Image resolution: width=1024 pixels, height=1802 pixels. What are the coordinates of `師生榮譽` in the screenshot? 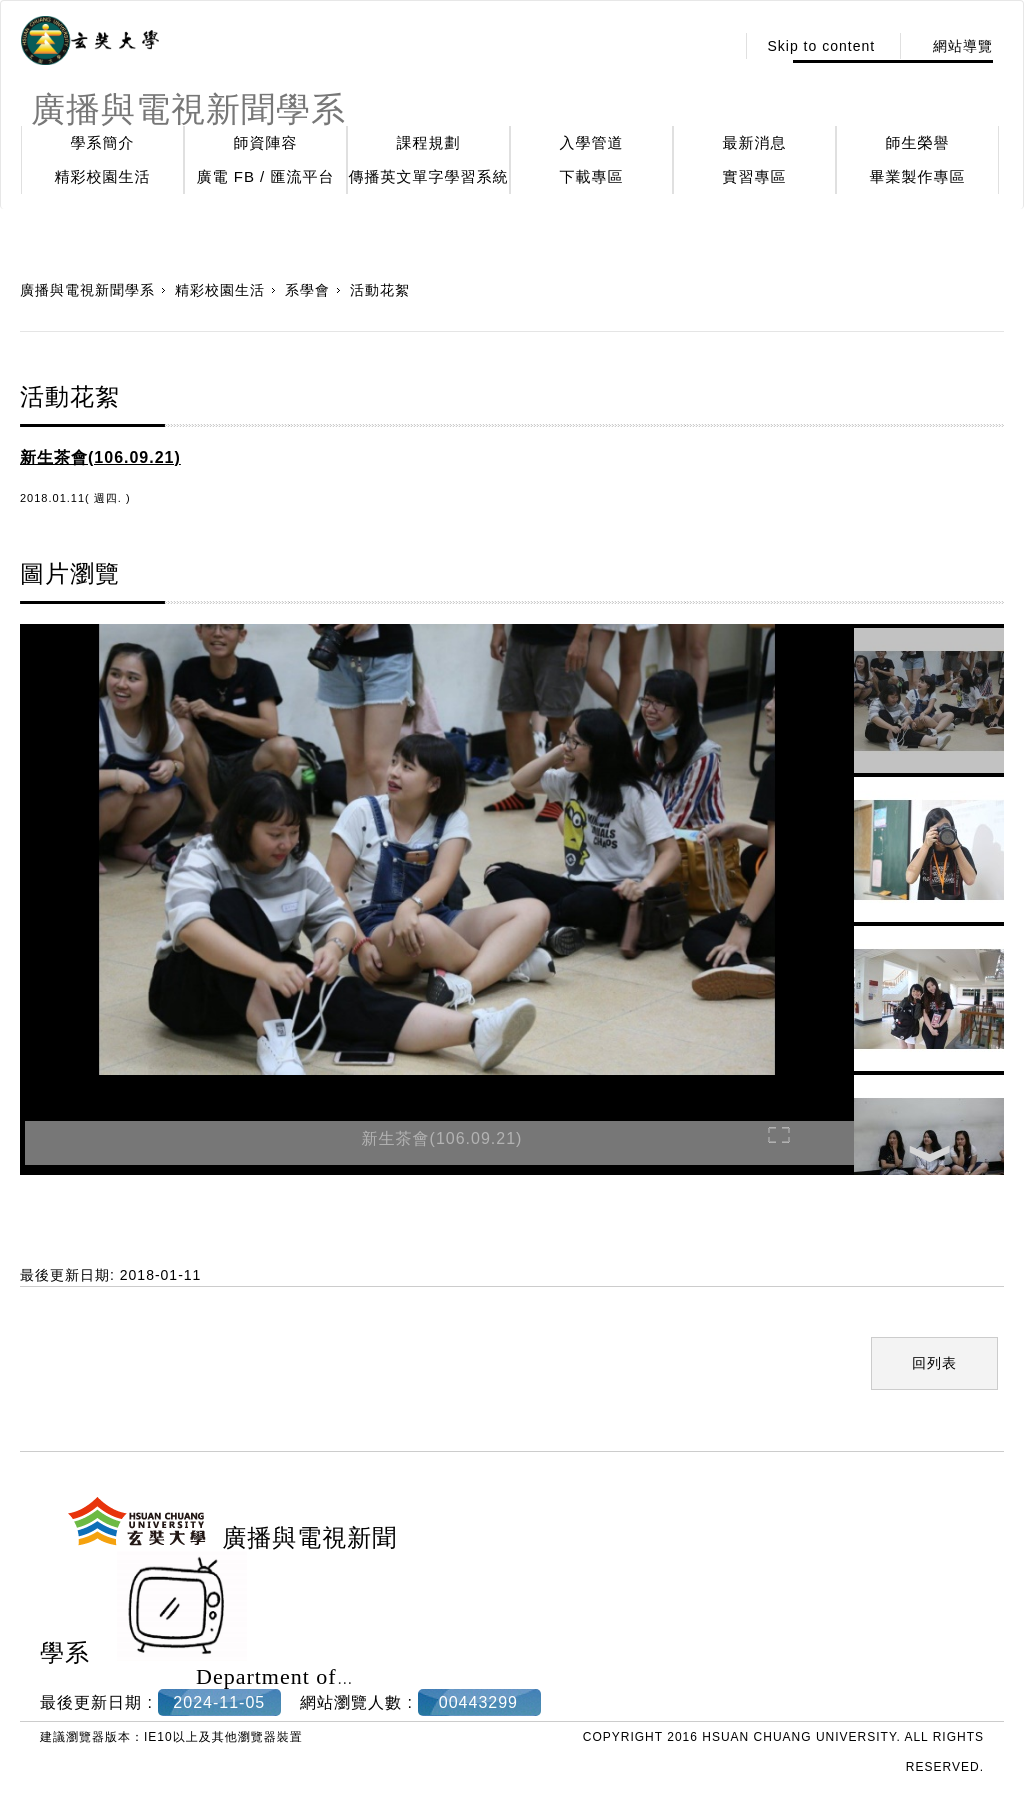 It's located at (918, 142).